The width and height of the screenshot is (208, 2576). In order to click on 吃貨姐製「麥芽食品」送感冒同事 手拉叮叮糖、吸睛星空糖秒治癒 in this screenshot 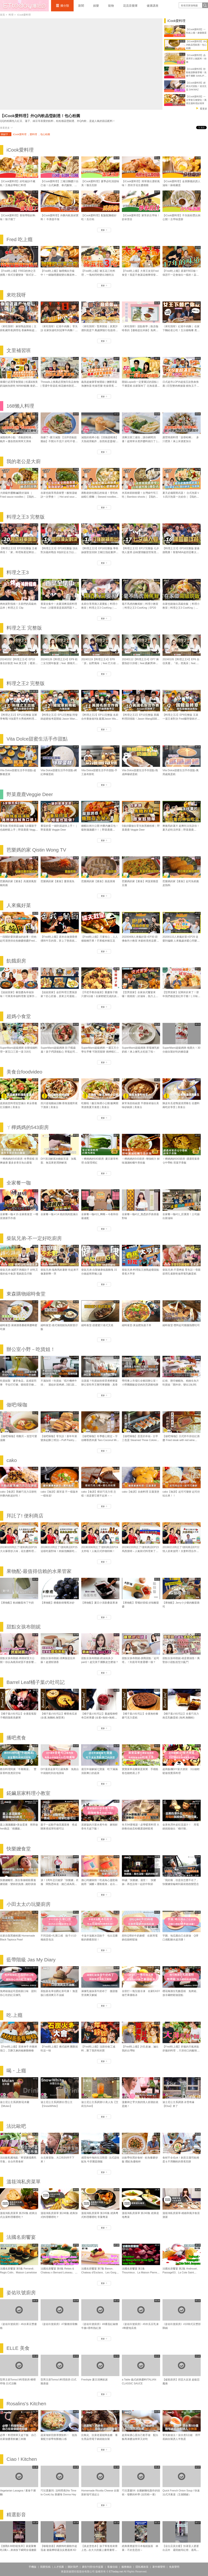, I will do `click(18, 1384)`.